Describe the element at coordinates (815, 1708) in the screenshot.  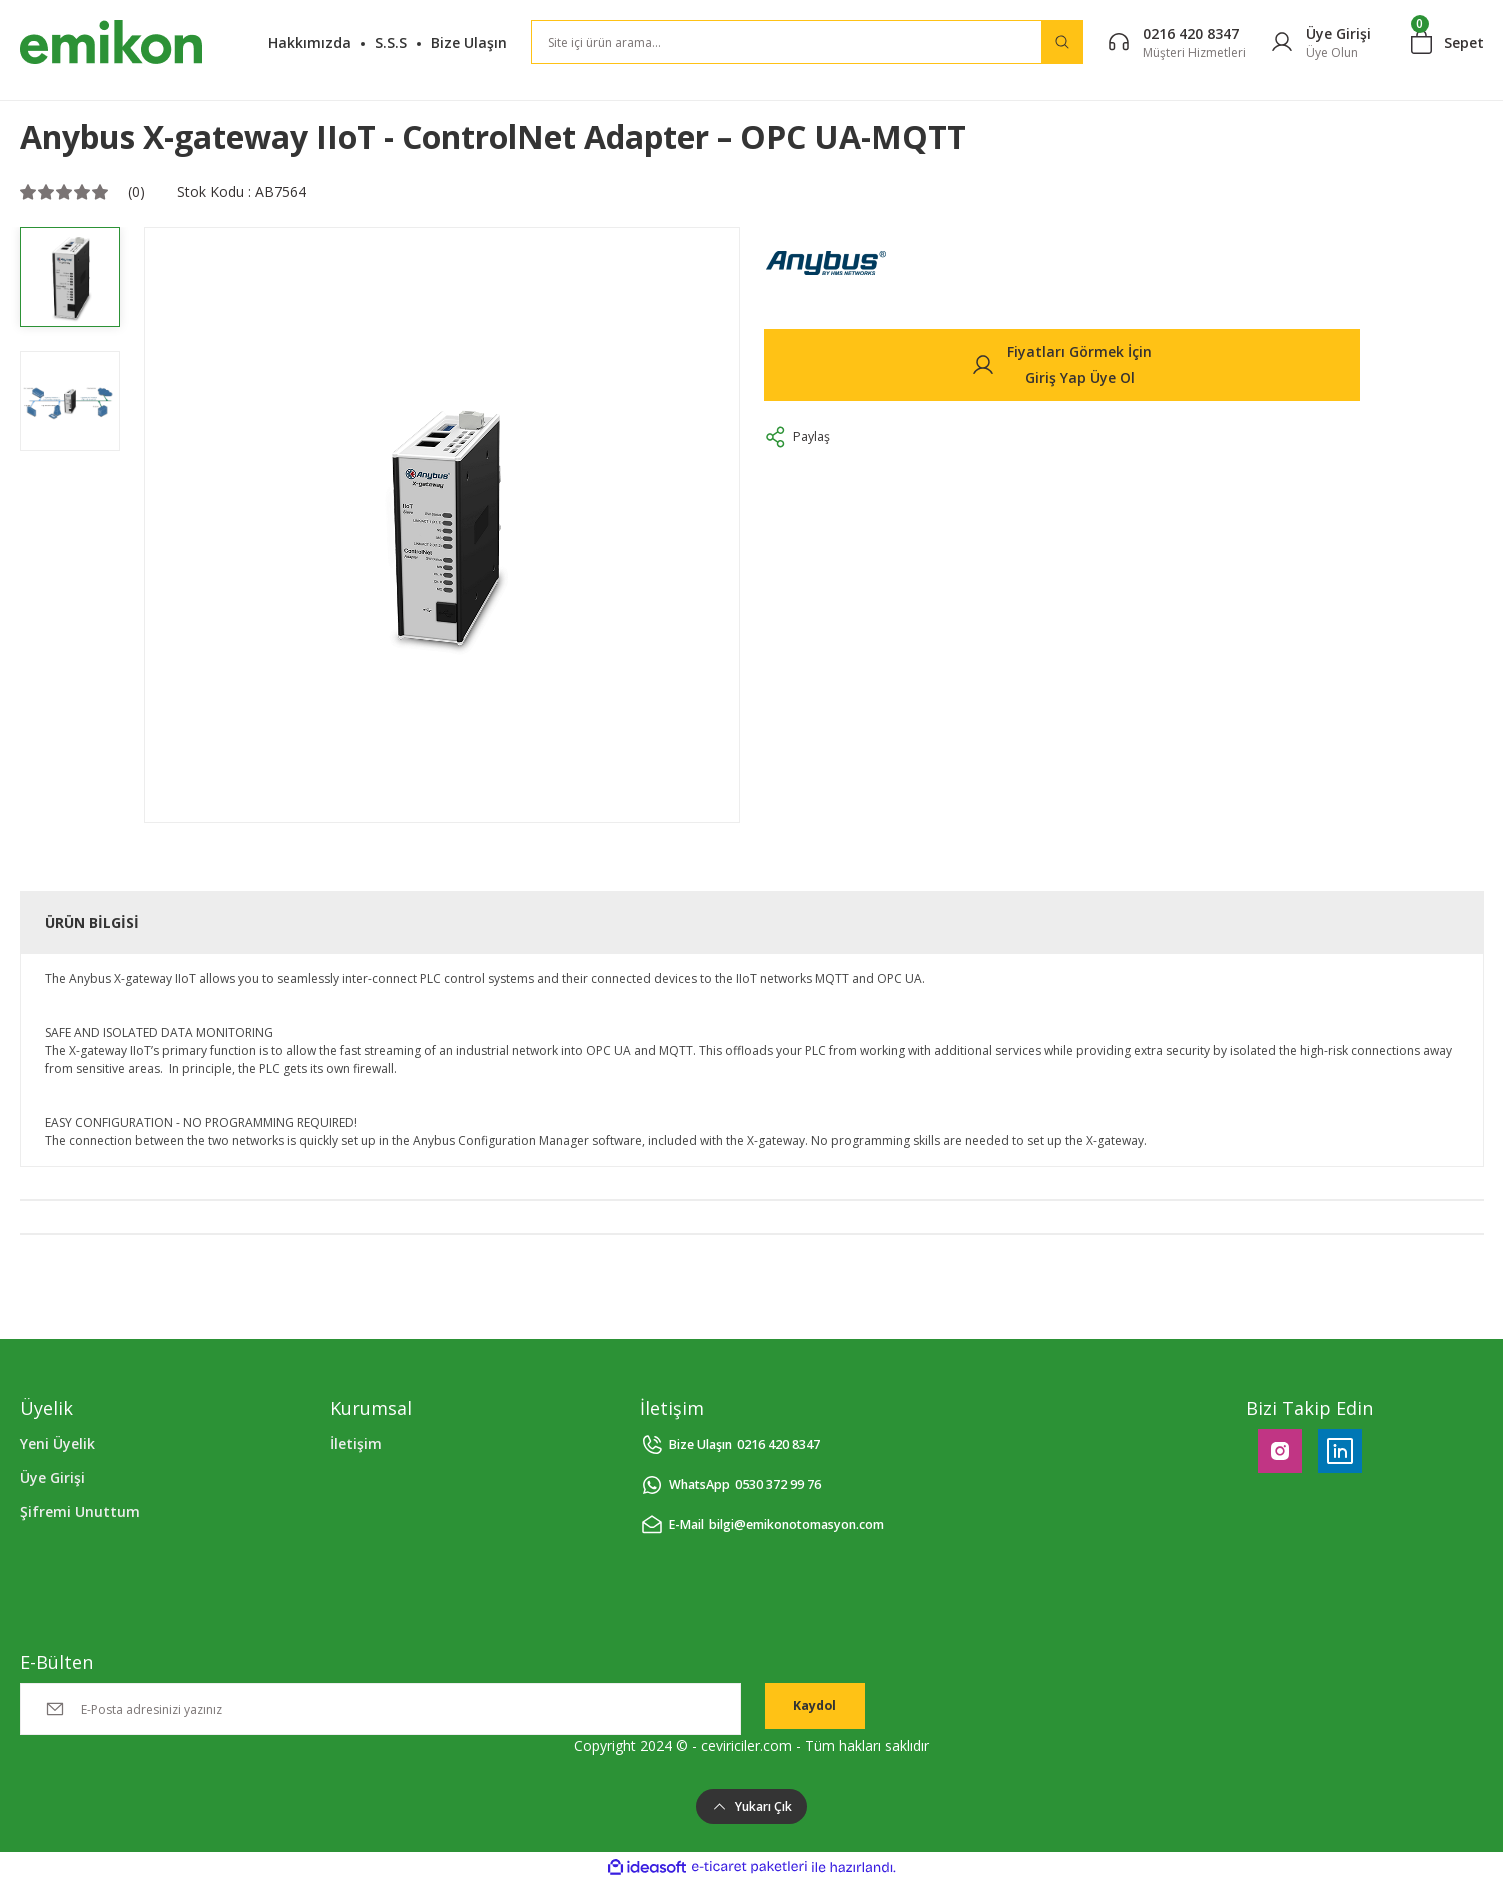
I see `Kaydol [Submit]` at that location.